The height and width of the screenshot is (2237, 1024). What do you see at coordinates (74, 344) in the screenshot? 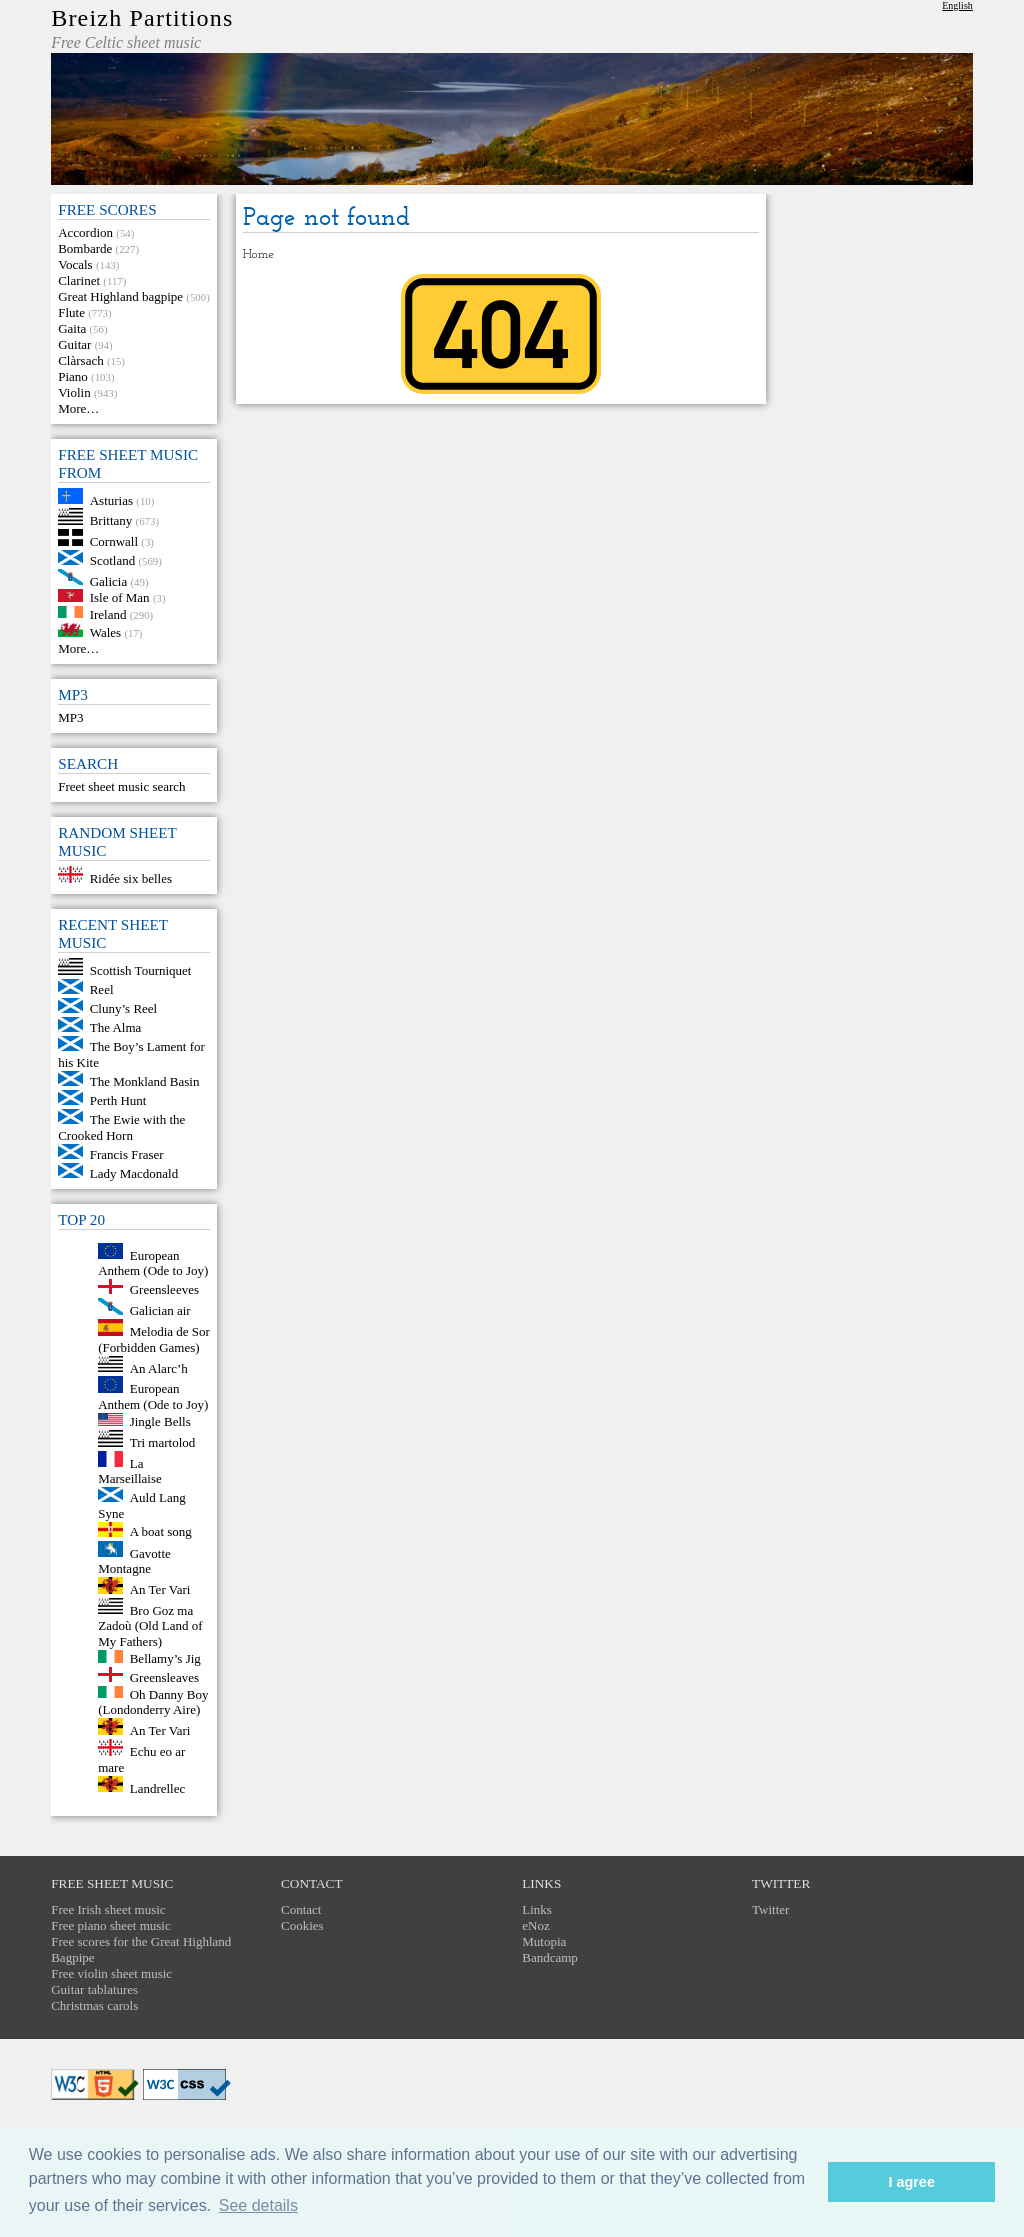
I see `Guitar` at bounding box center [74, 344].